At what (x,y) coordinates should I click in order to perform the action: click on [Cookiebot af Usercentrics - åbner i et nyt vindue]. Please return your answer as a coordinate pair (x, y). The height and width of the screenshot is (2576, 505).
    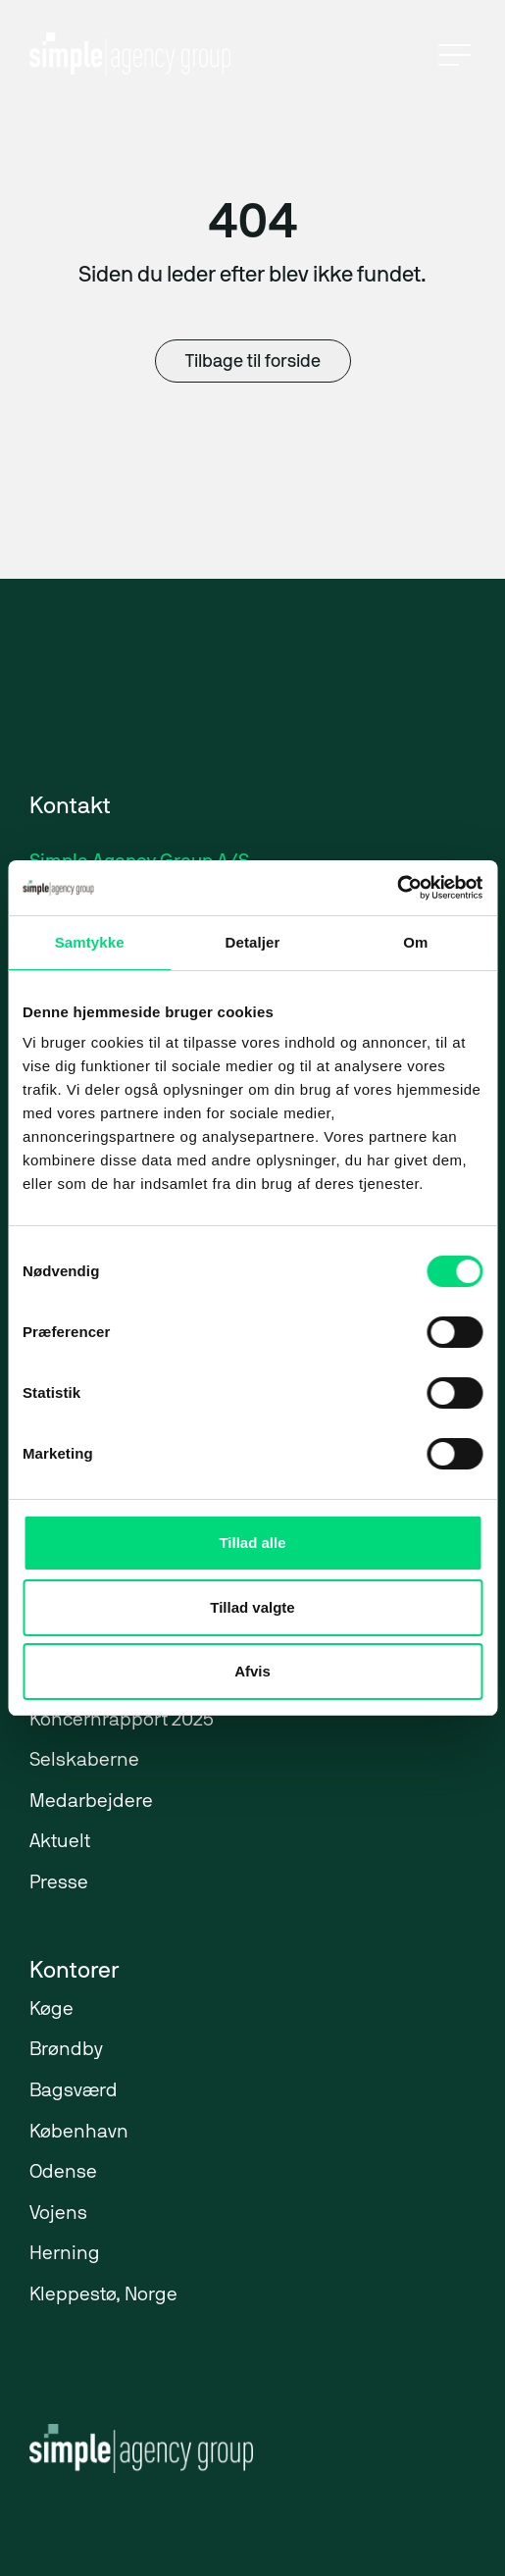
    Looking at the image, I should click on (396, 888).